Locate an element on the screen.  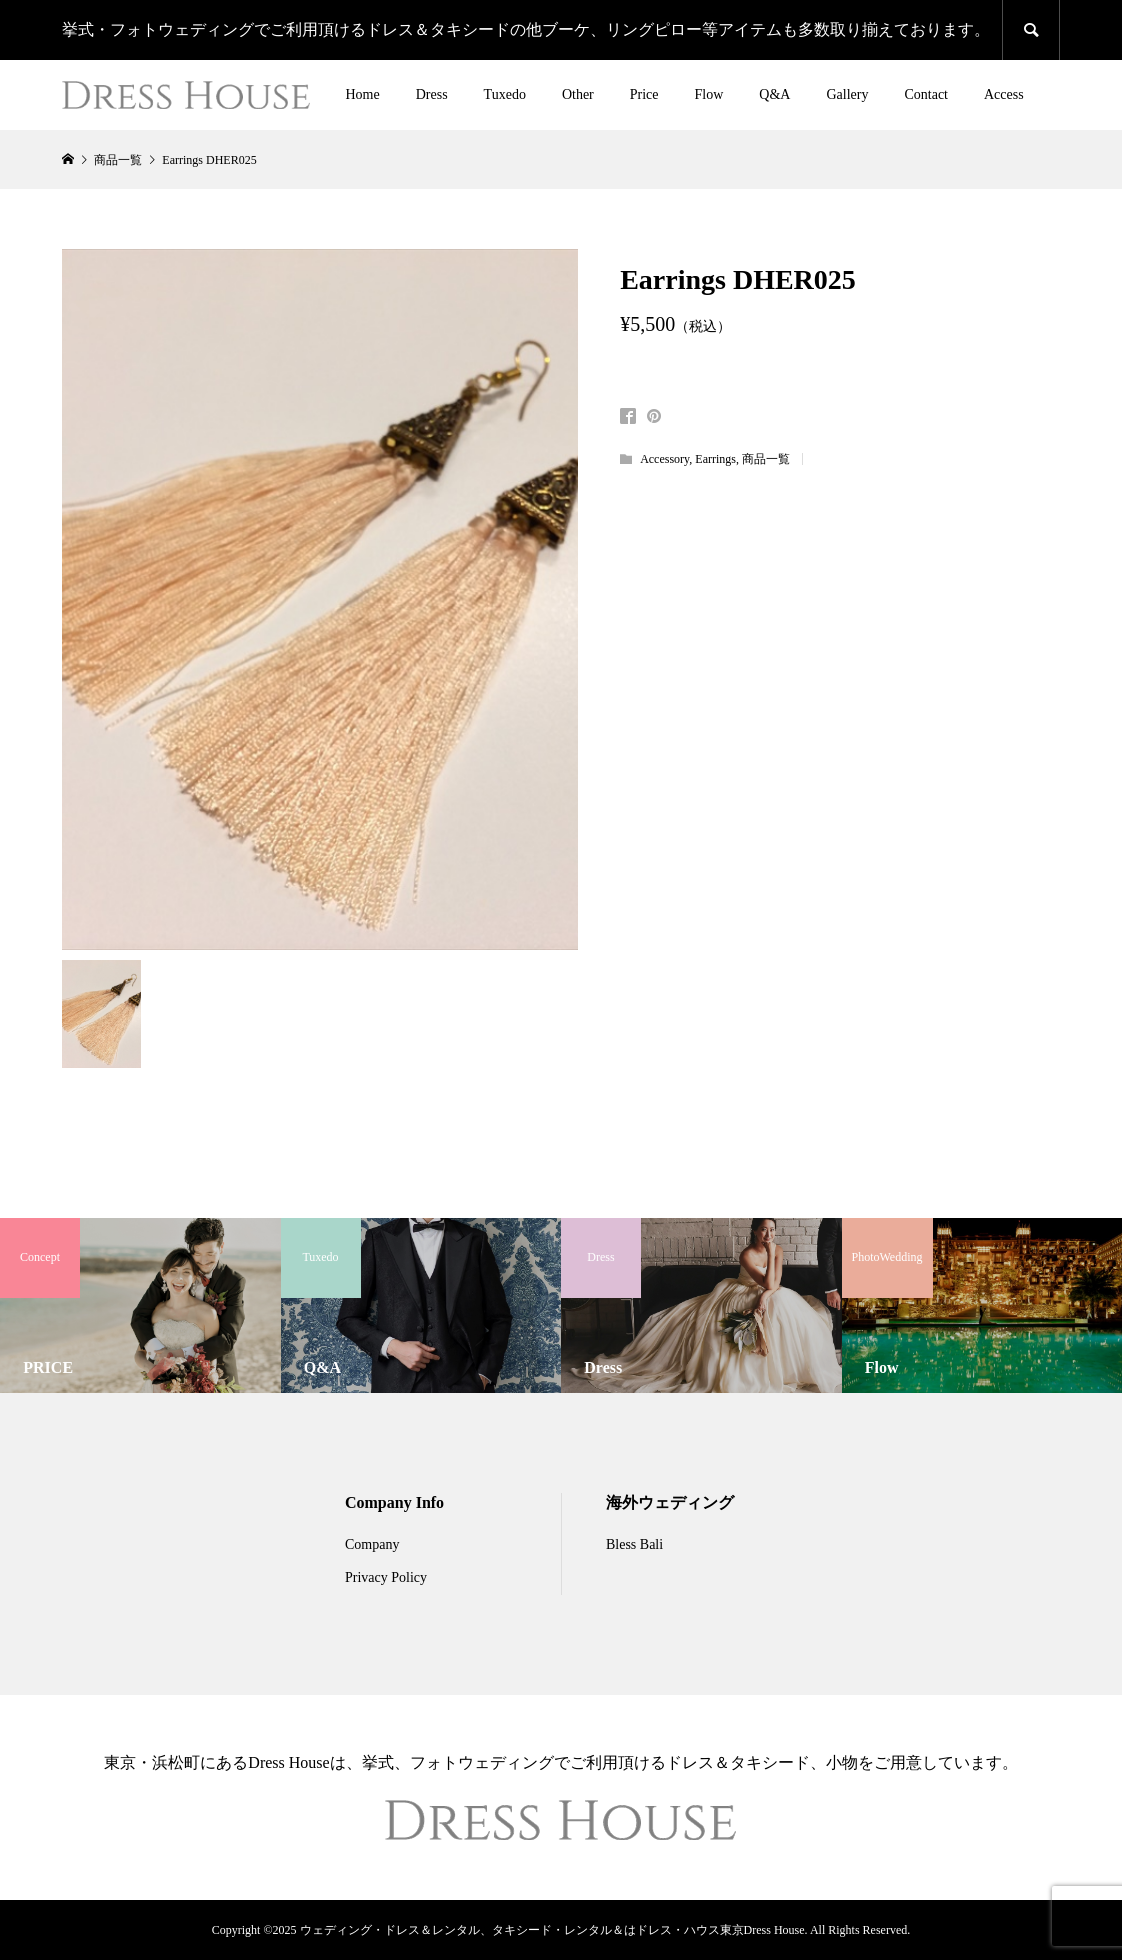
Earrings is located at coordinates (715, 459).